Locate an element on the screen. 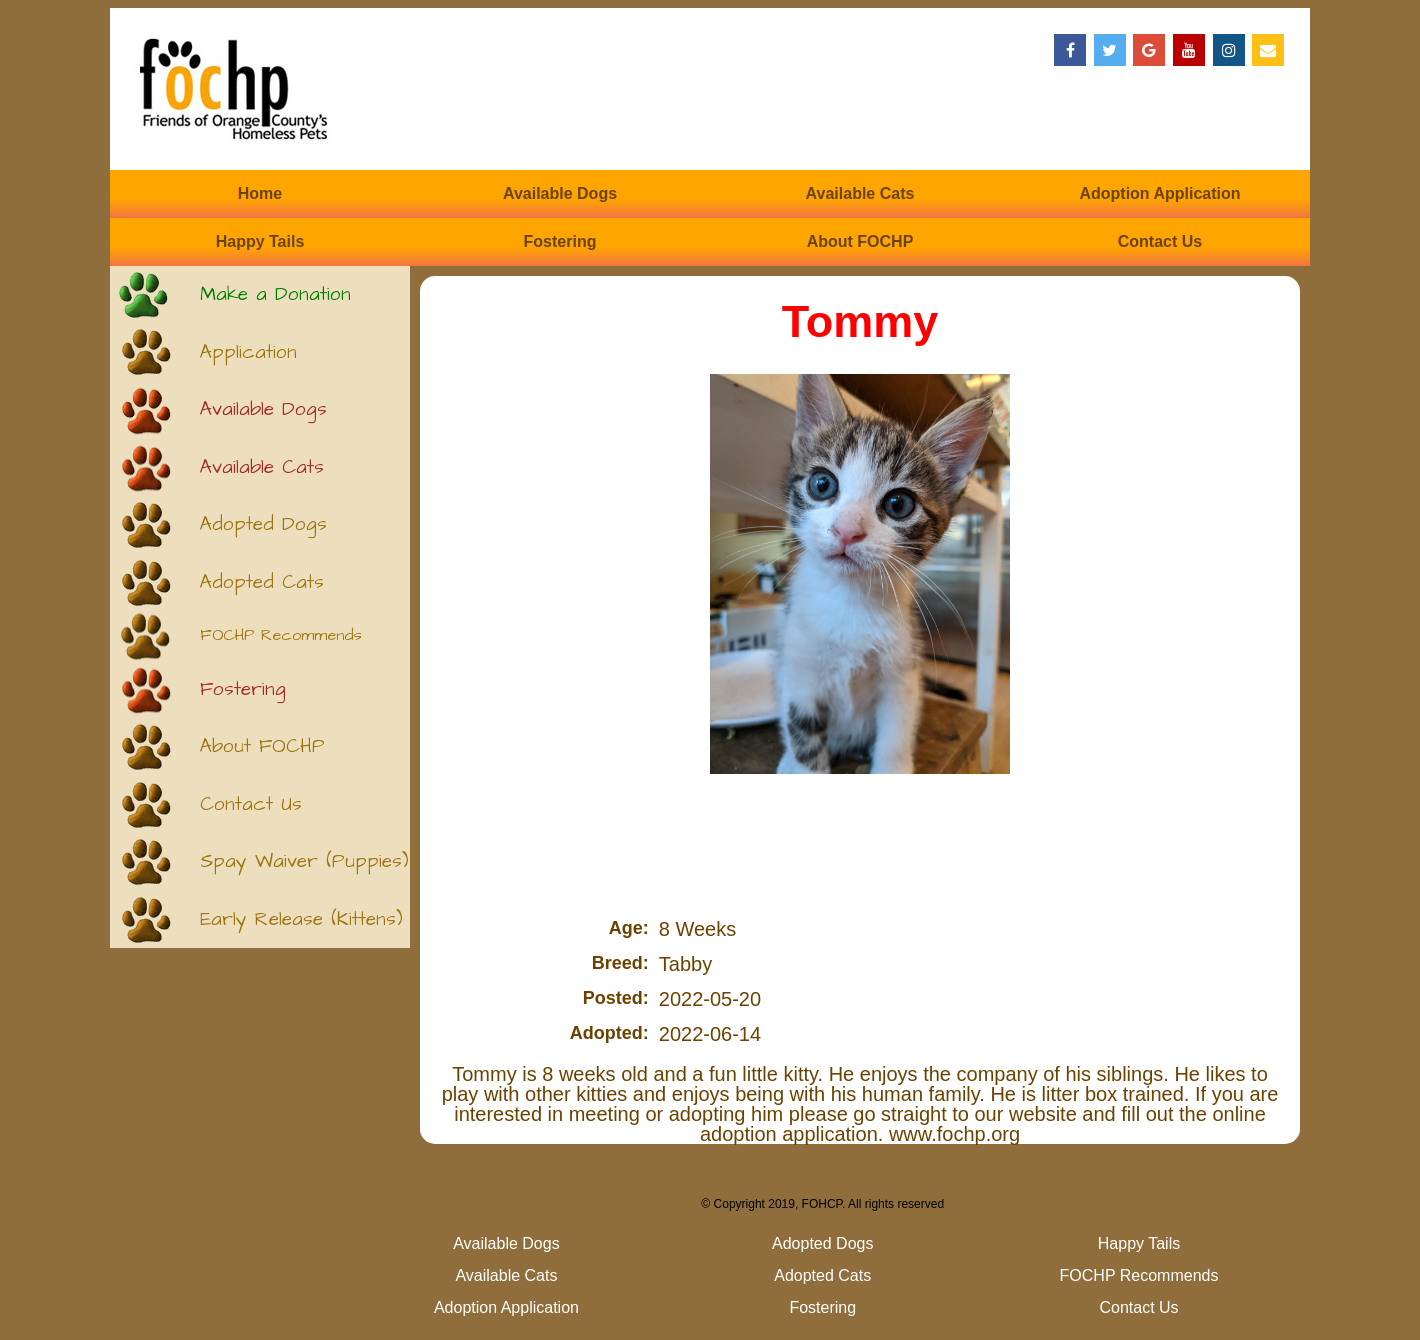  Make a Donation is located at coordinates (275, 294).